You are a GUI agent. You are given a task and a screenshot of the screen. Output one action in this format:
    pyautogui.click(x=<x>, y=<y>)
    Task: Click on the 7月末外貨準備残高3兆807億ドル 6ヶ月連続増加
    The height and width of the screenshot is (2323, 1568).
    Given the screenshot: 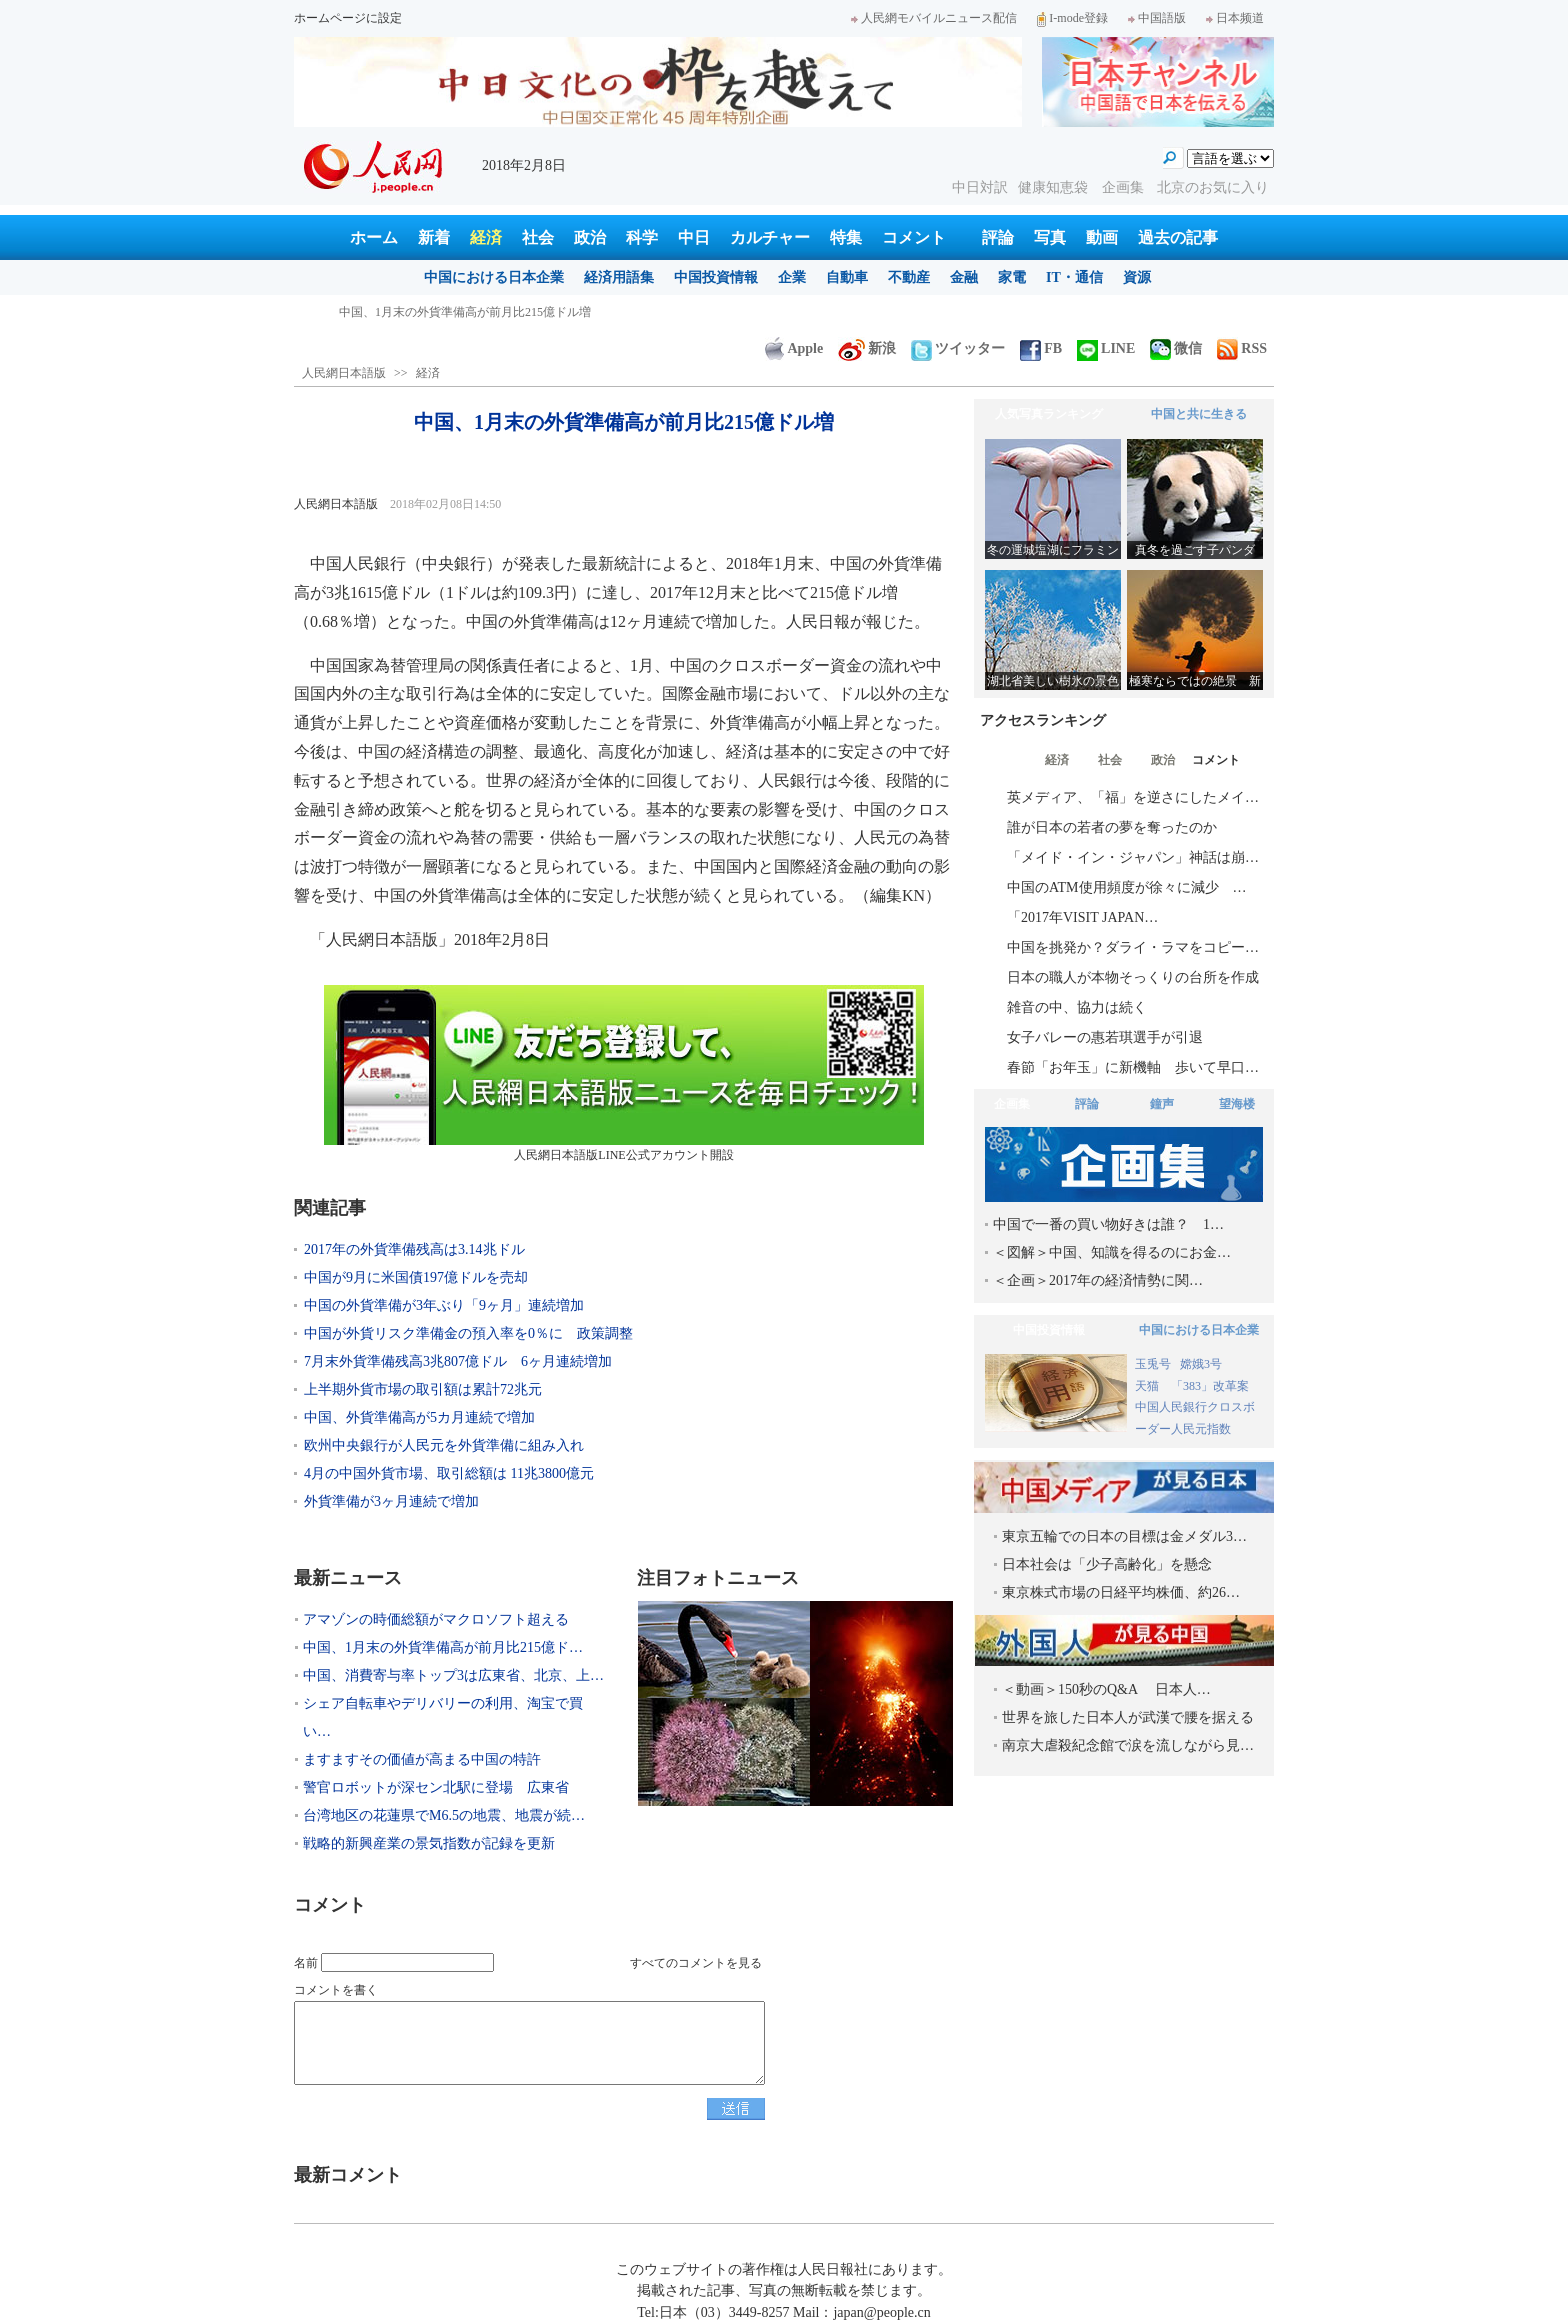 What is the action you would take?
    pyautogui.click(x=458, y=1361)
    